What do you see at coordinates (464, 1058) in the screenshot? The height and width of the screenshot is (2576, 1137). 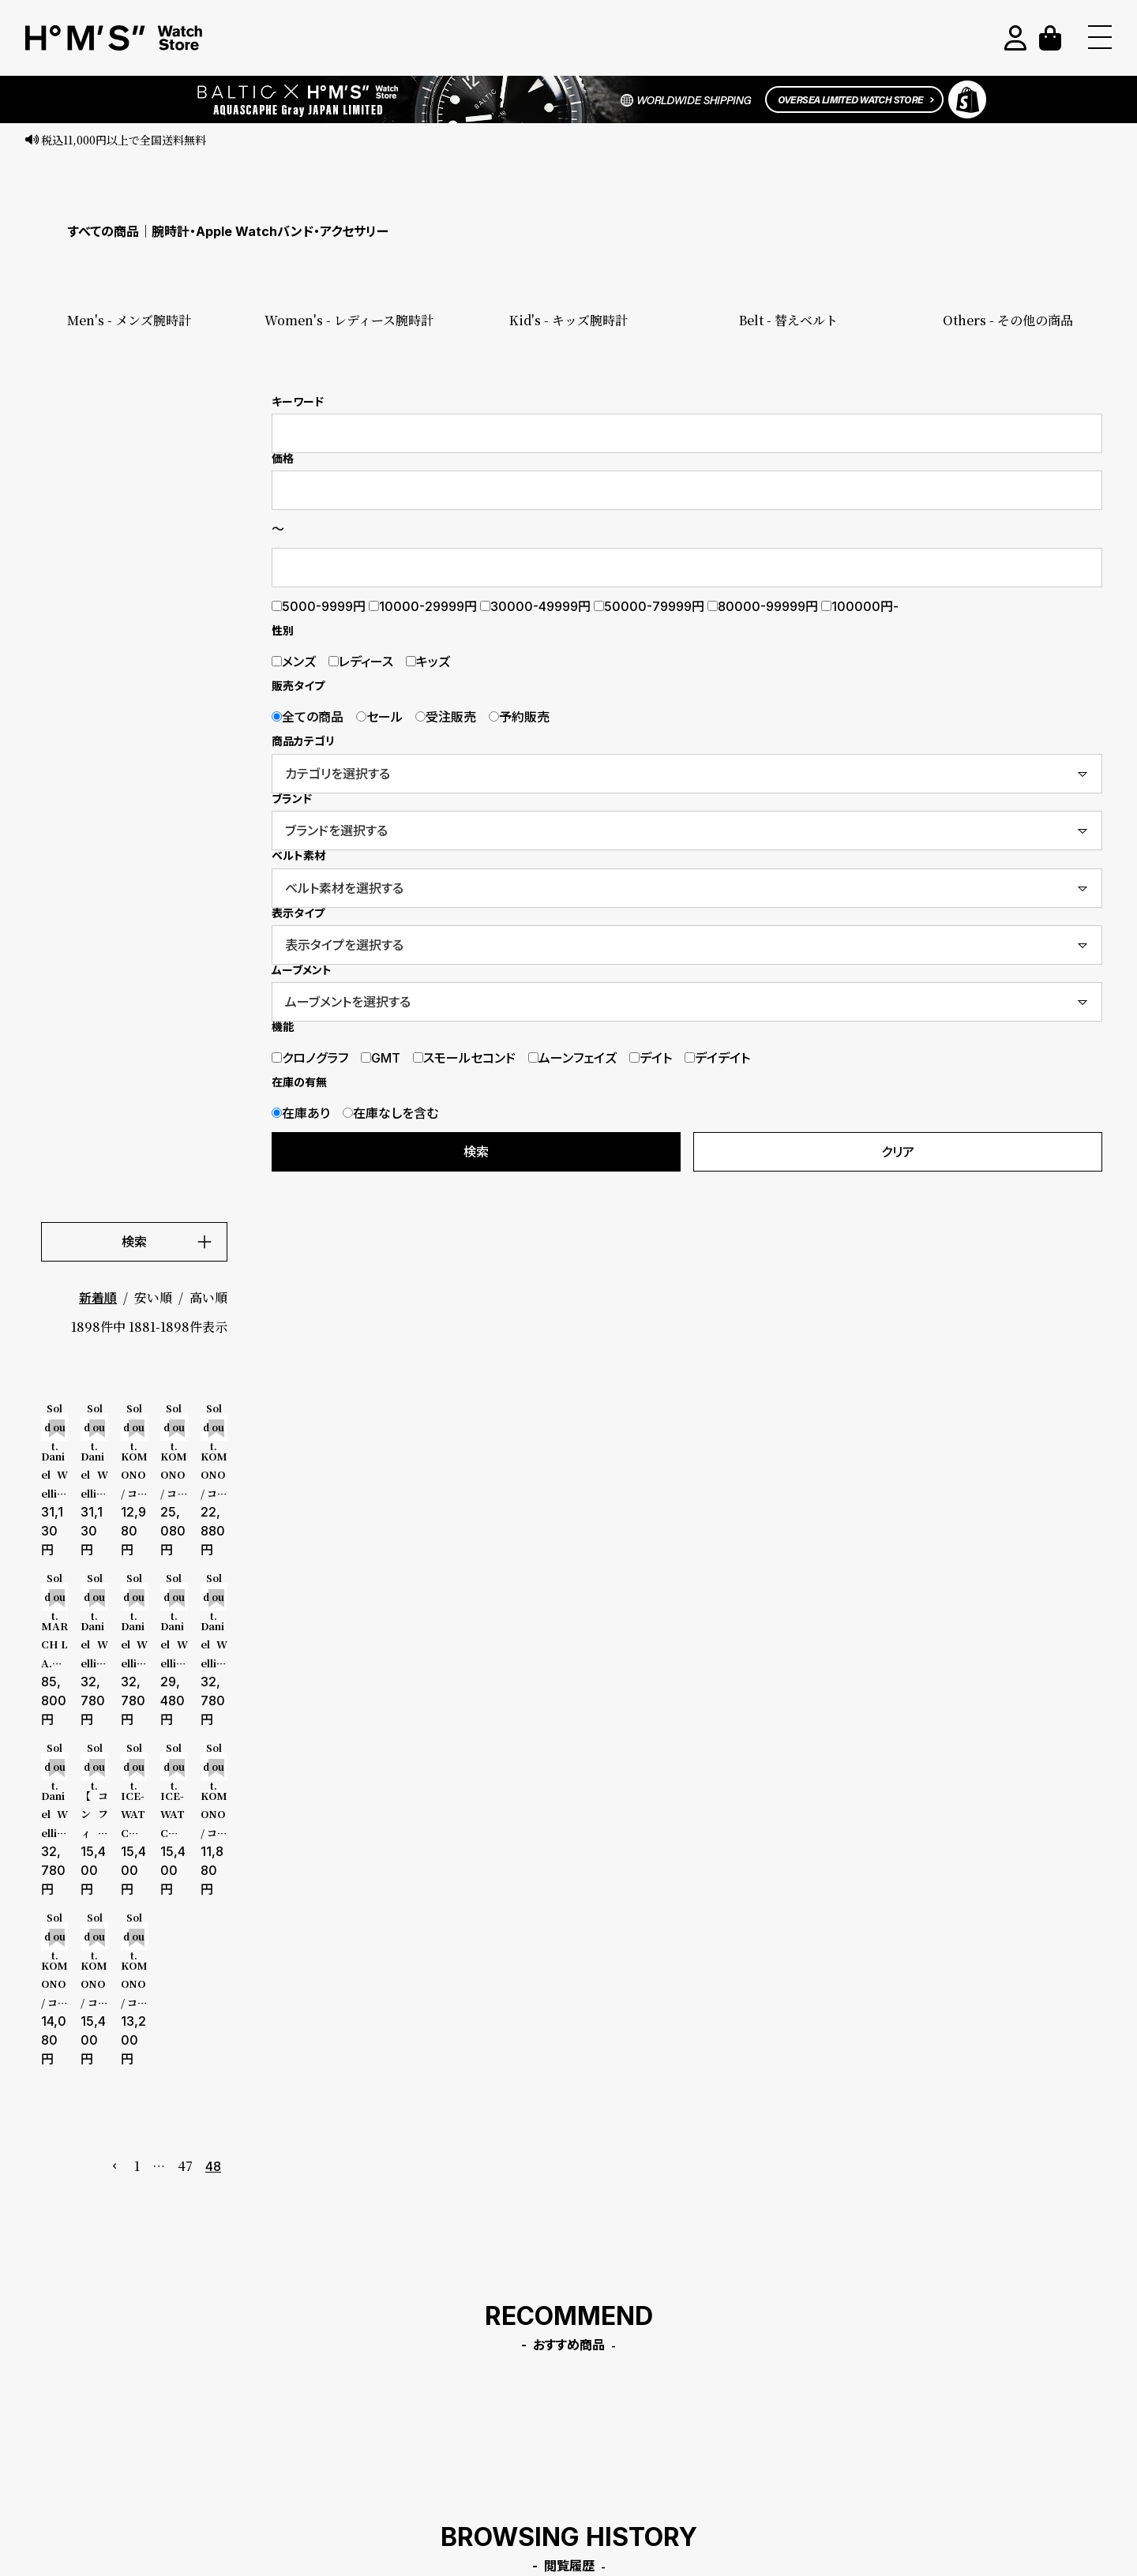 I see `スモールセコンド` at bounding box center [464, 1058].